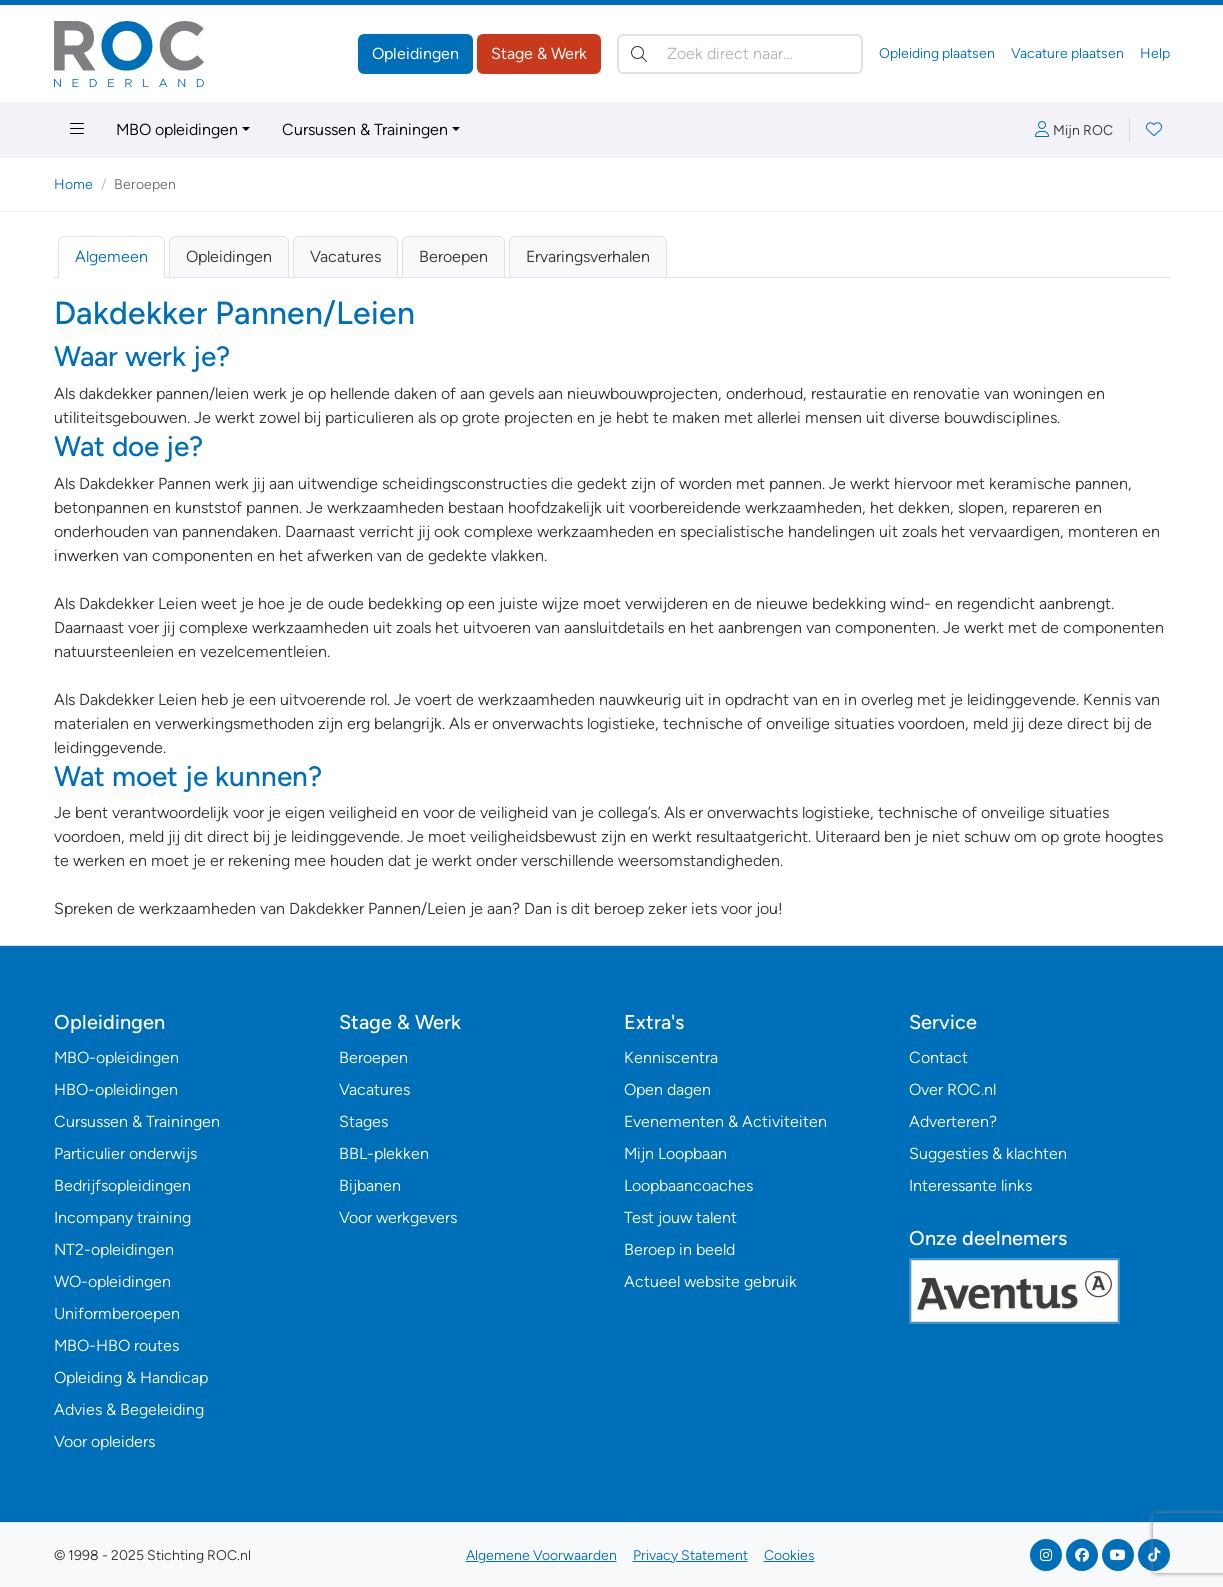  I want to click on Contact, so click(938, 1057).